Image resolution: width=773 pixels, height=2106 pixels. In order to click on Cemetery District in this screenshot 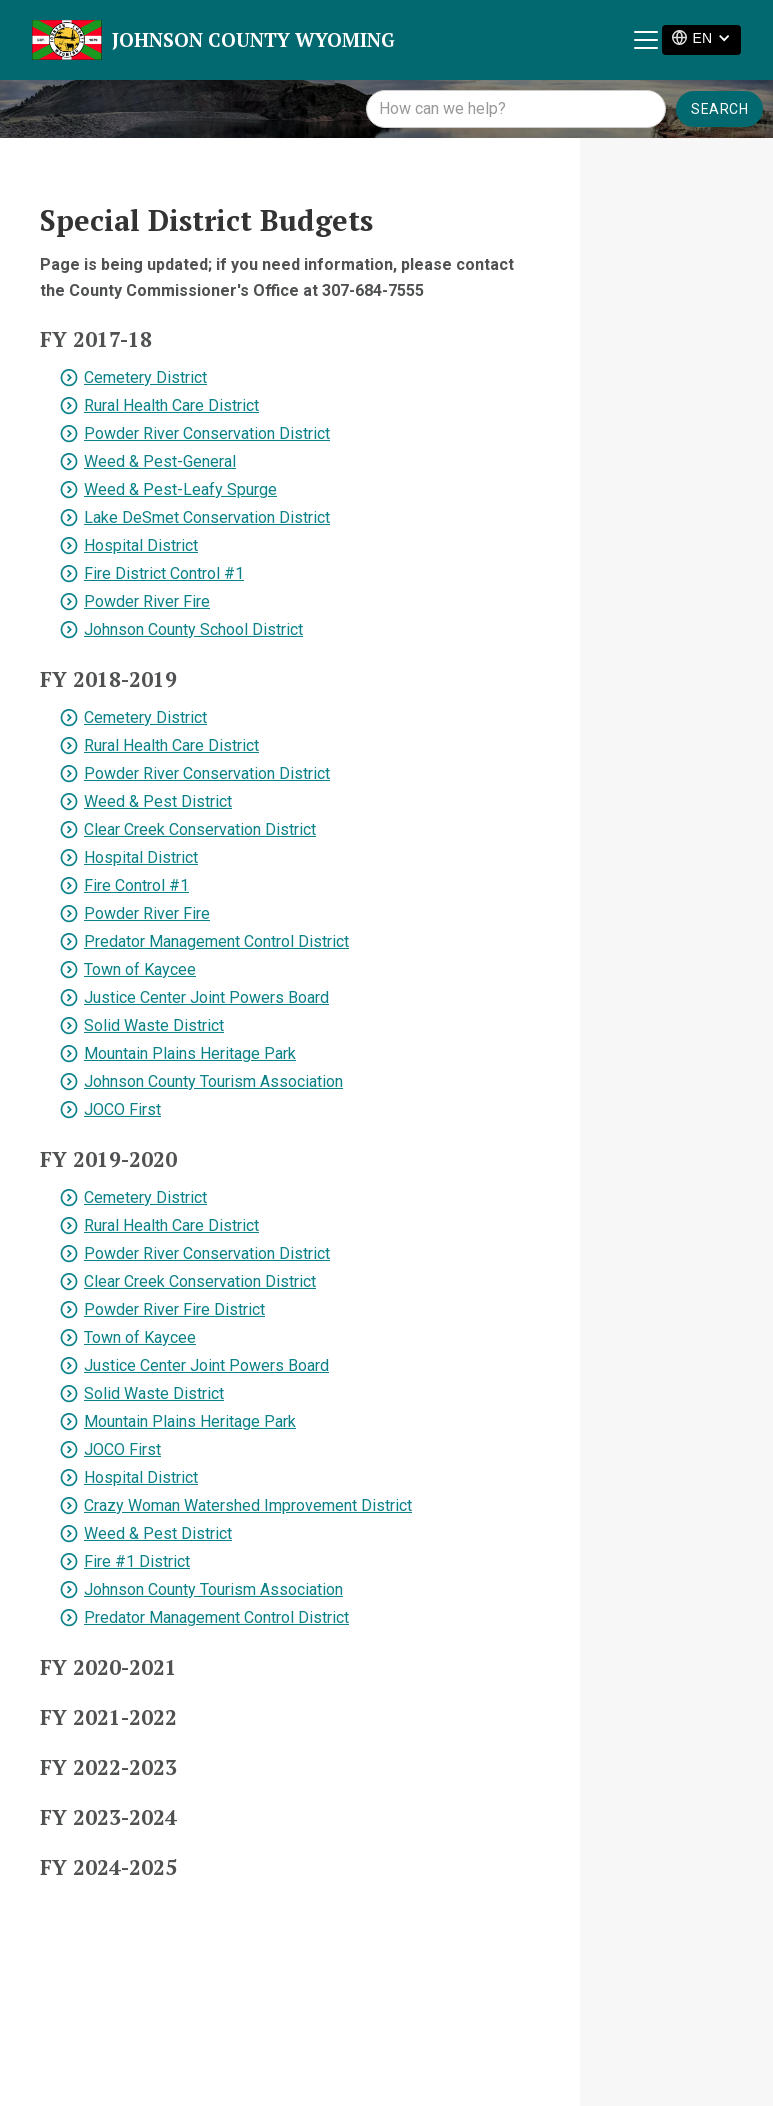, I will do `click(145, 377)`.